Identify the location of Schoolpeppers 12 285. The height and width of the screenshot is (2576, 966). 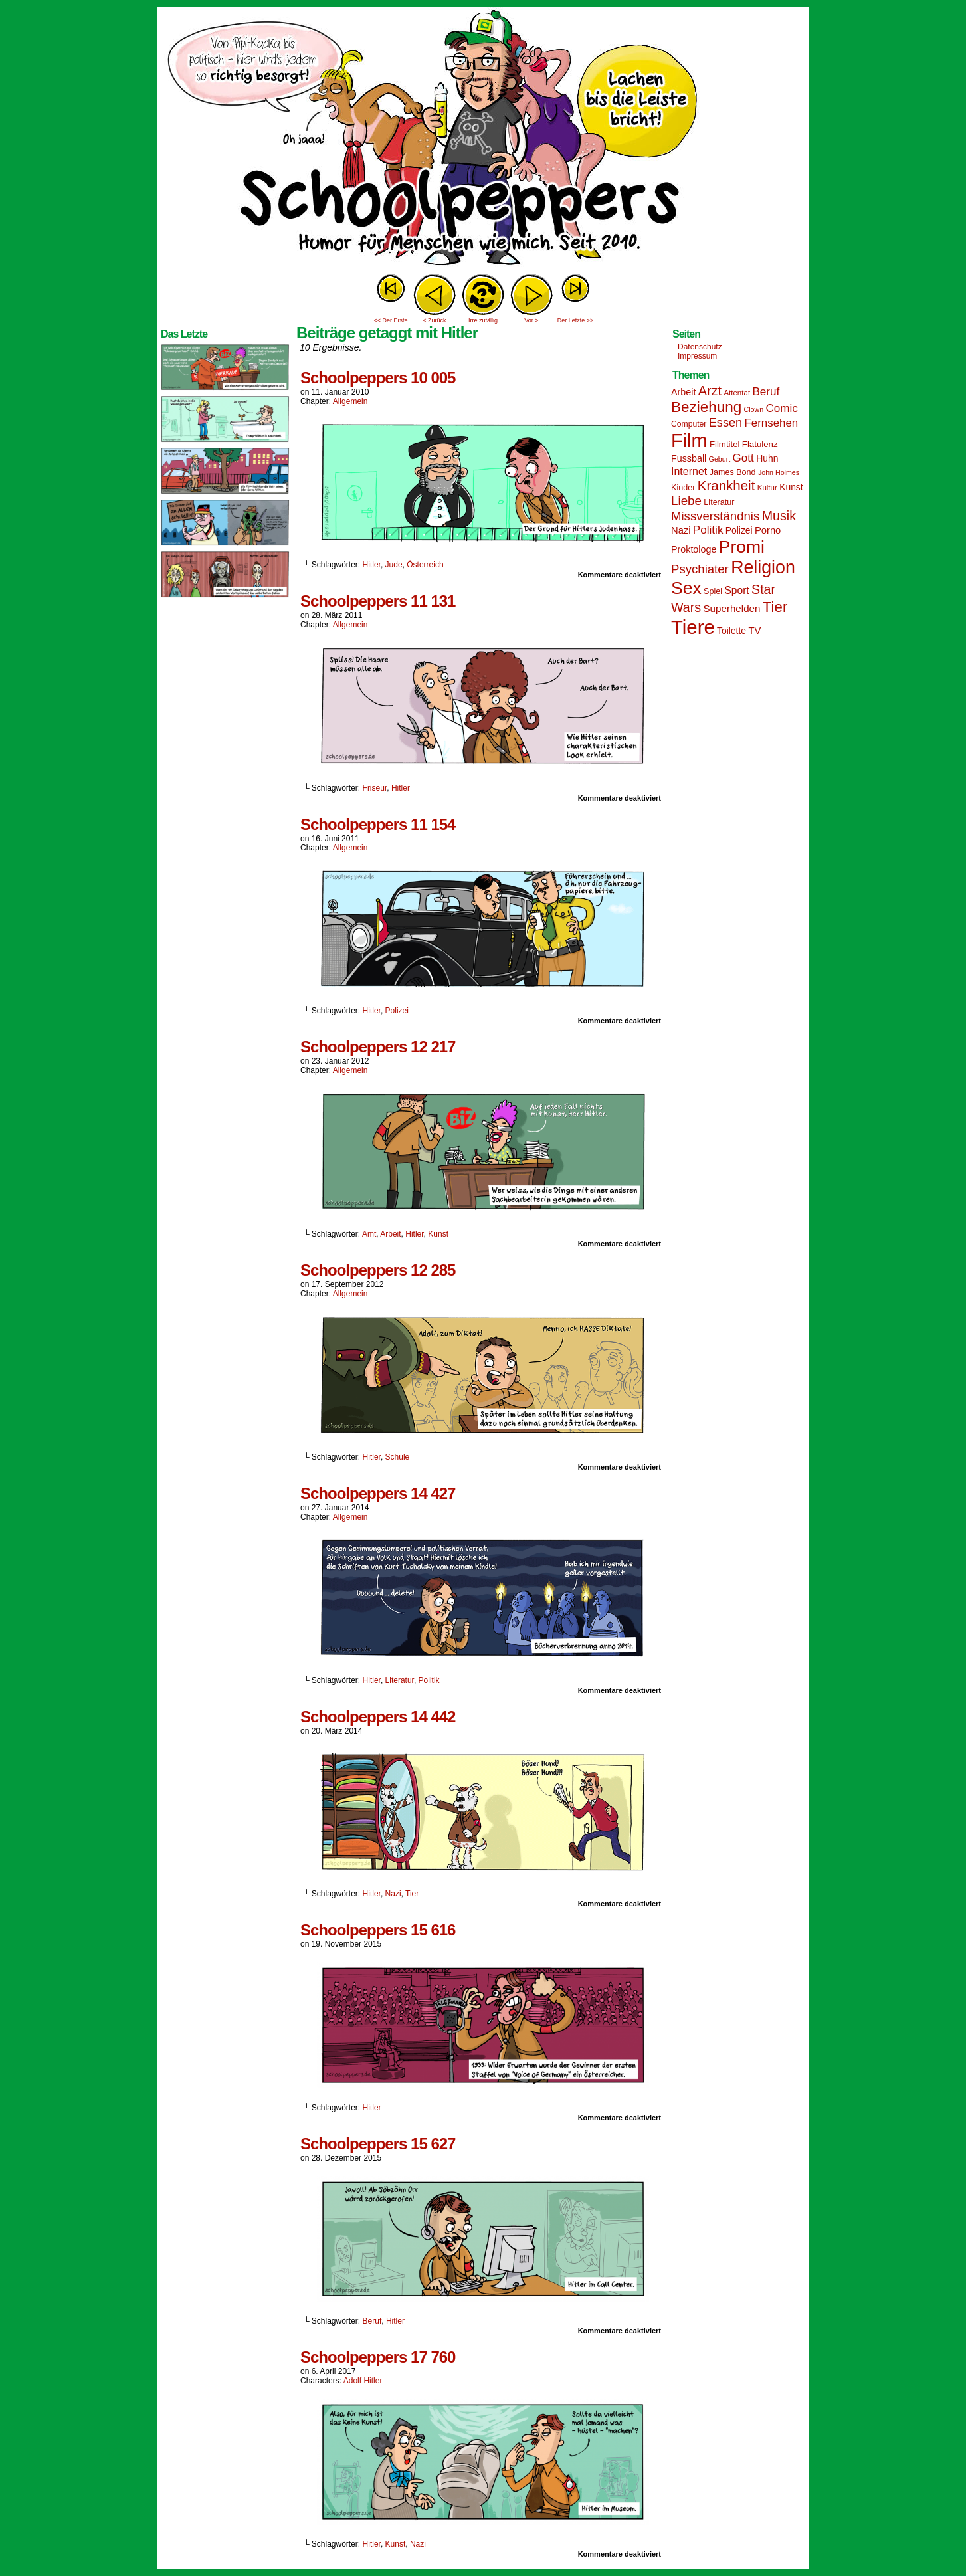
(377, 1270).